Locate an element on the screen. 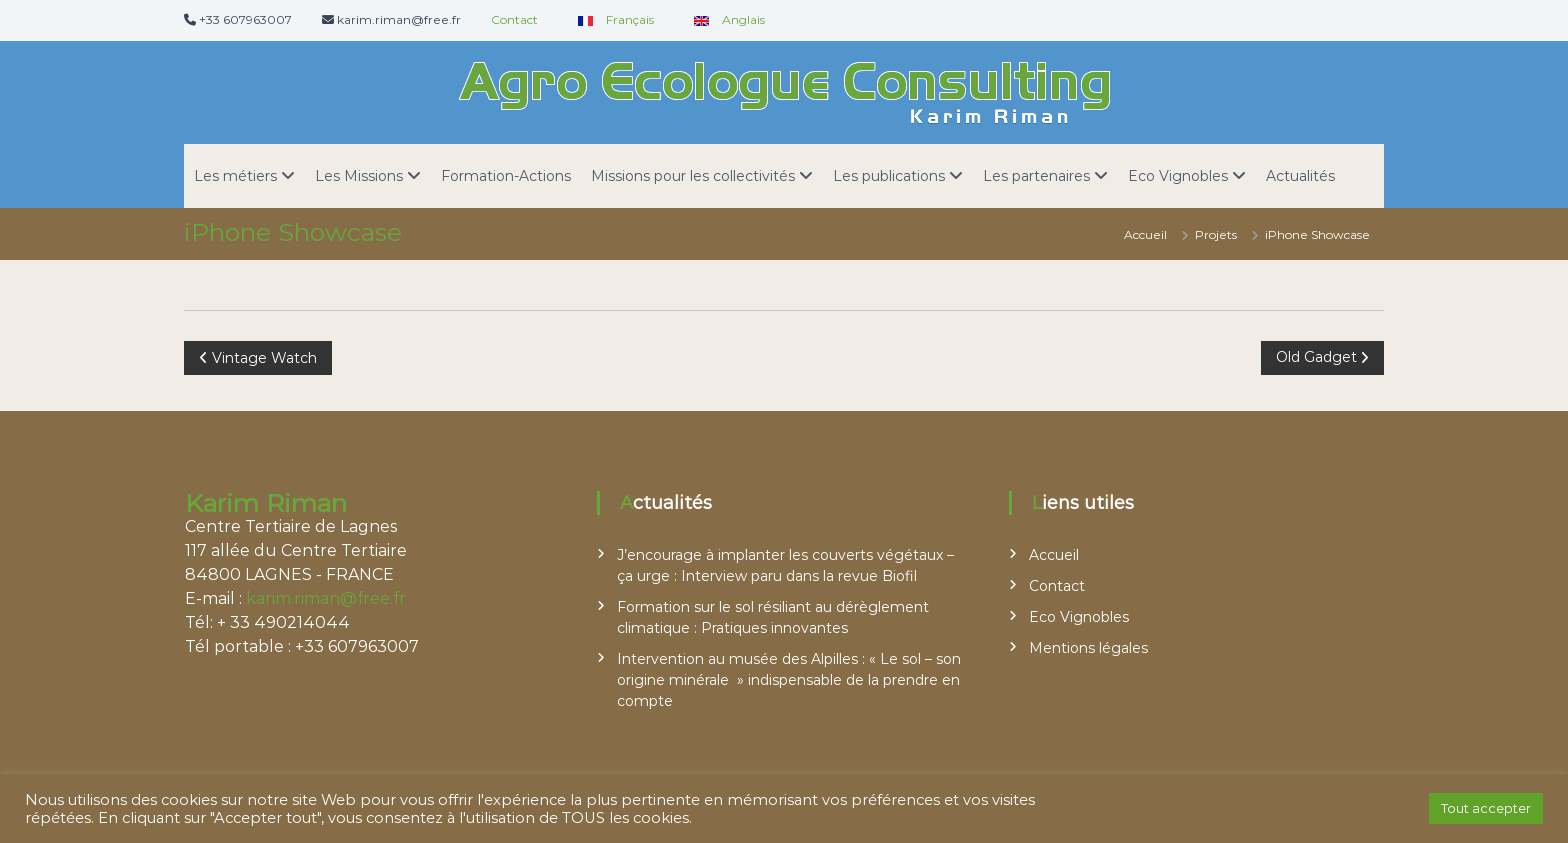 The height and width of the screenshot is (843, 1568). Les publications is located at coordinates (889, 176).